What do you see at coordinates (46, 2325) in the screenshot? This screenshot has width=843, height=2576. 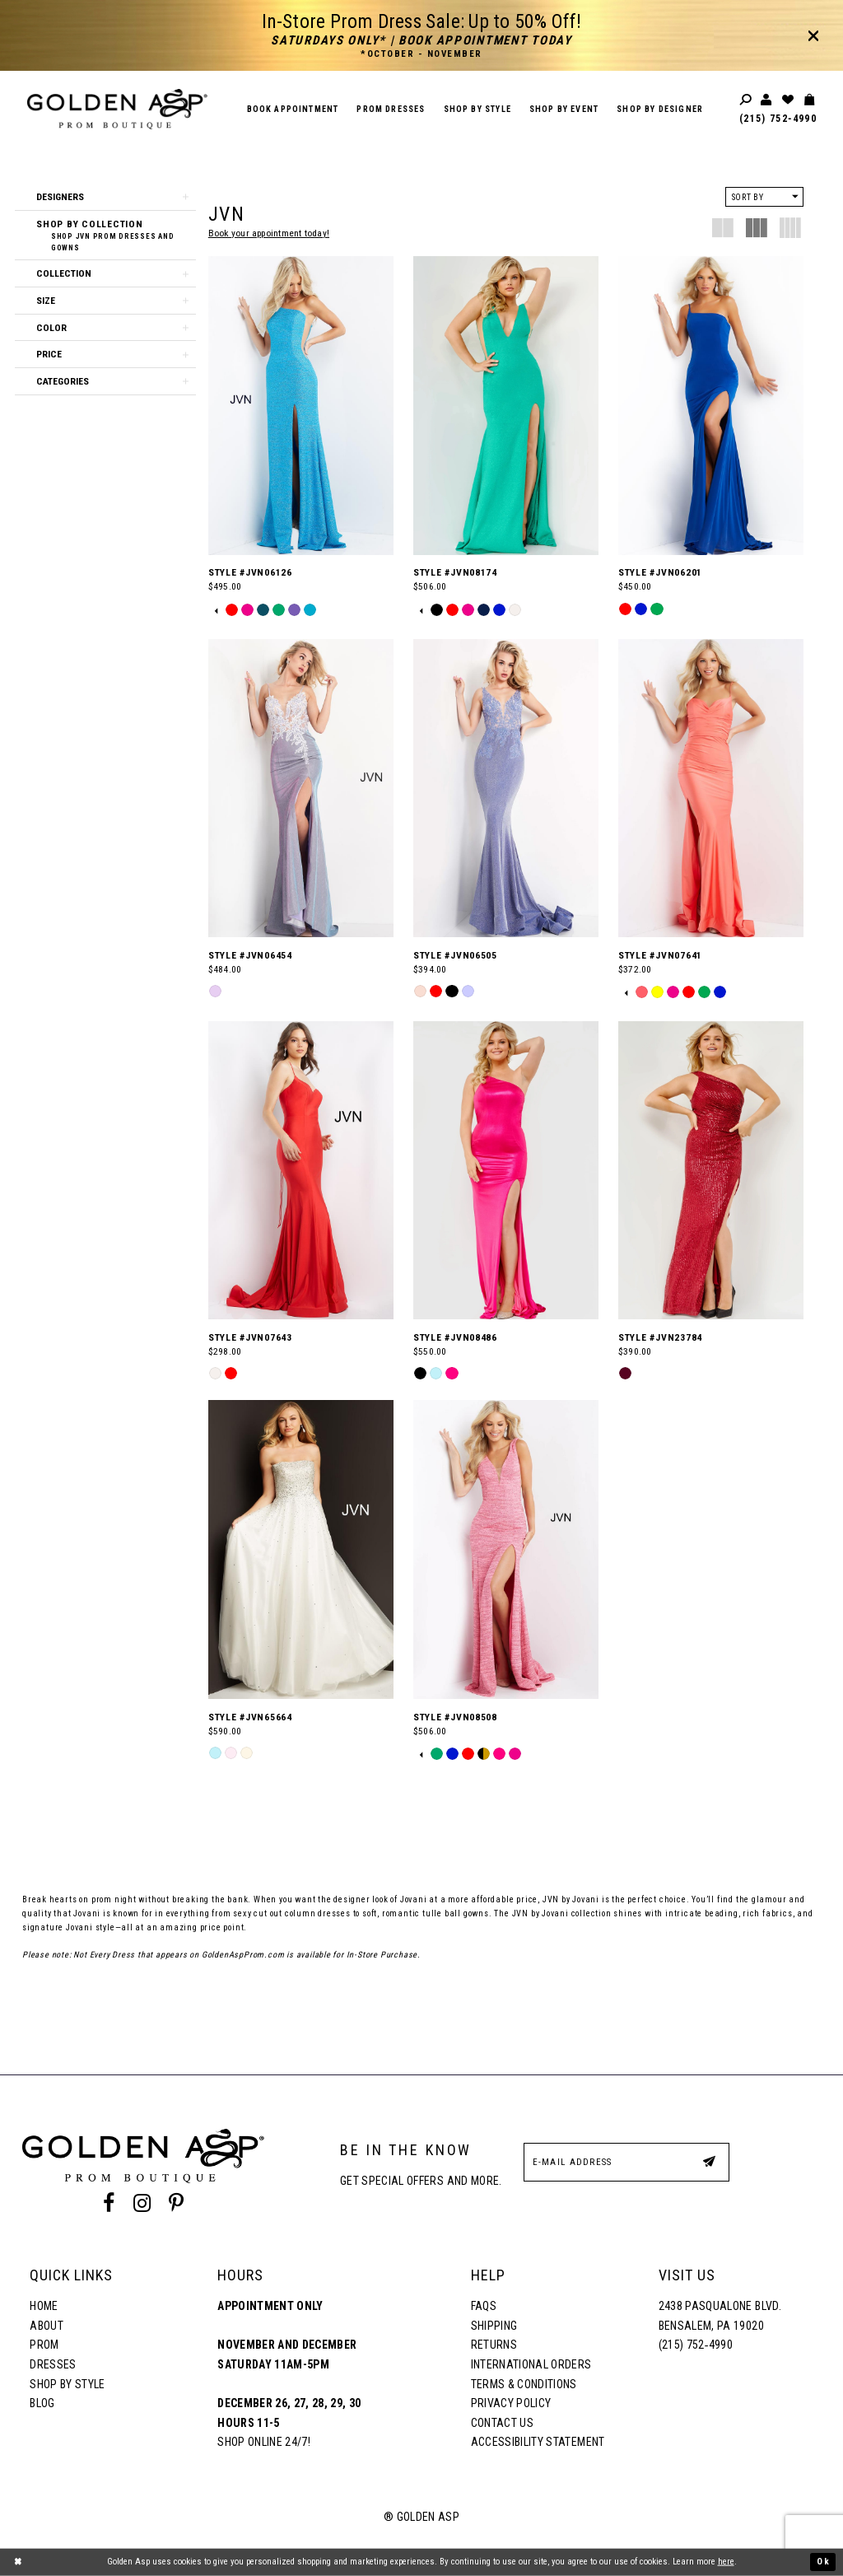 I see `About` at bounding box center [46, 2325].